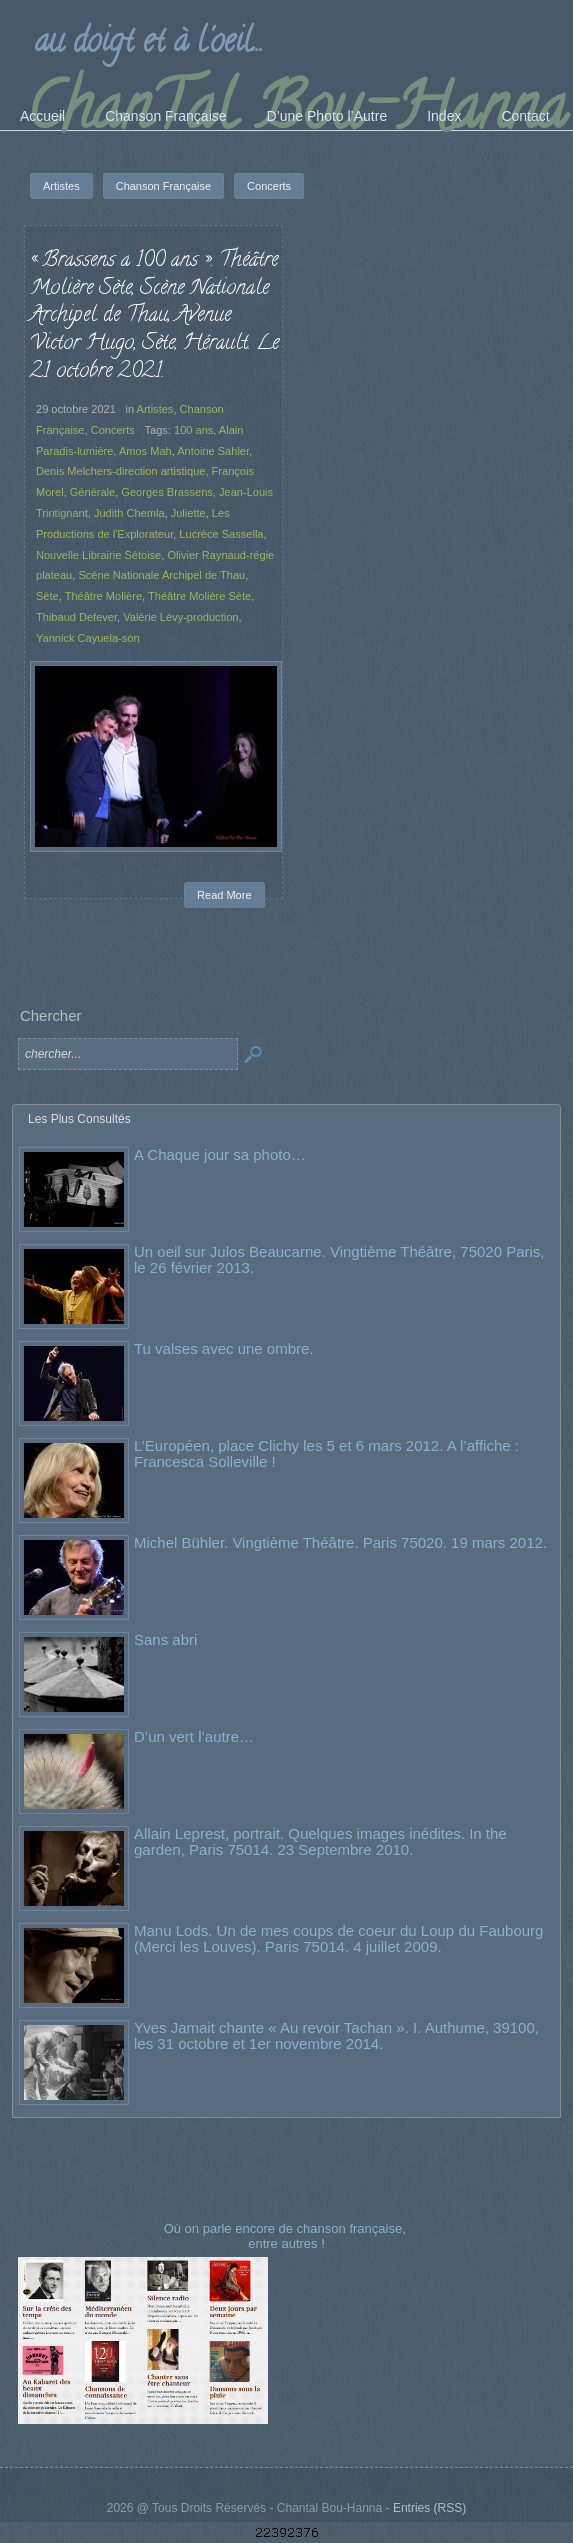 The image size is (573, 2543). Describe the element at coordinates (199, 596) in the screenshot. I see `Théâtre Molière Sète` at that location.